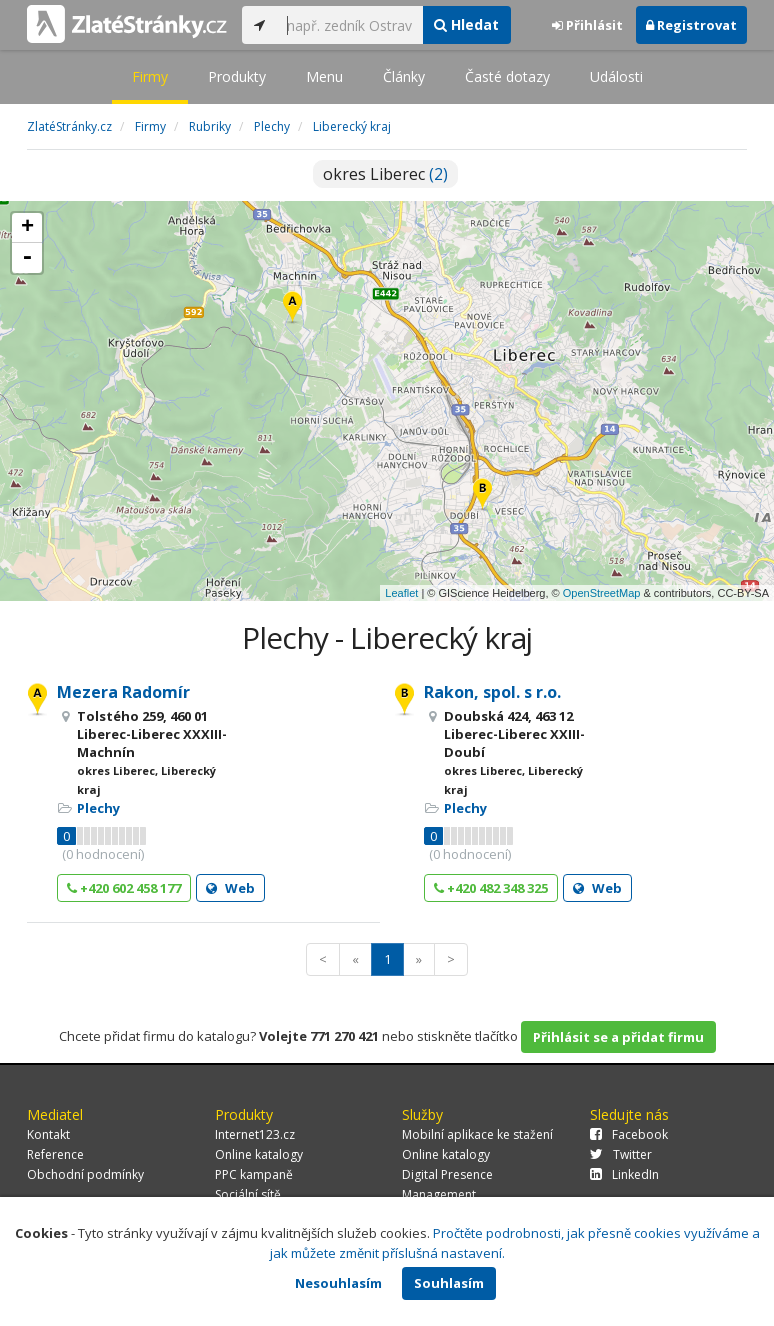 This screenshot has height=1326, width=774. What do you see at coordinates (466, 24) in the screenshot?
I see `Hledat` at bounding box center [466, 24].